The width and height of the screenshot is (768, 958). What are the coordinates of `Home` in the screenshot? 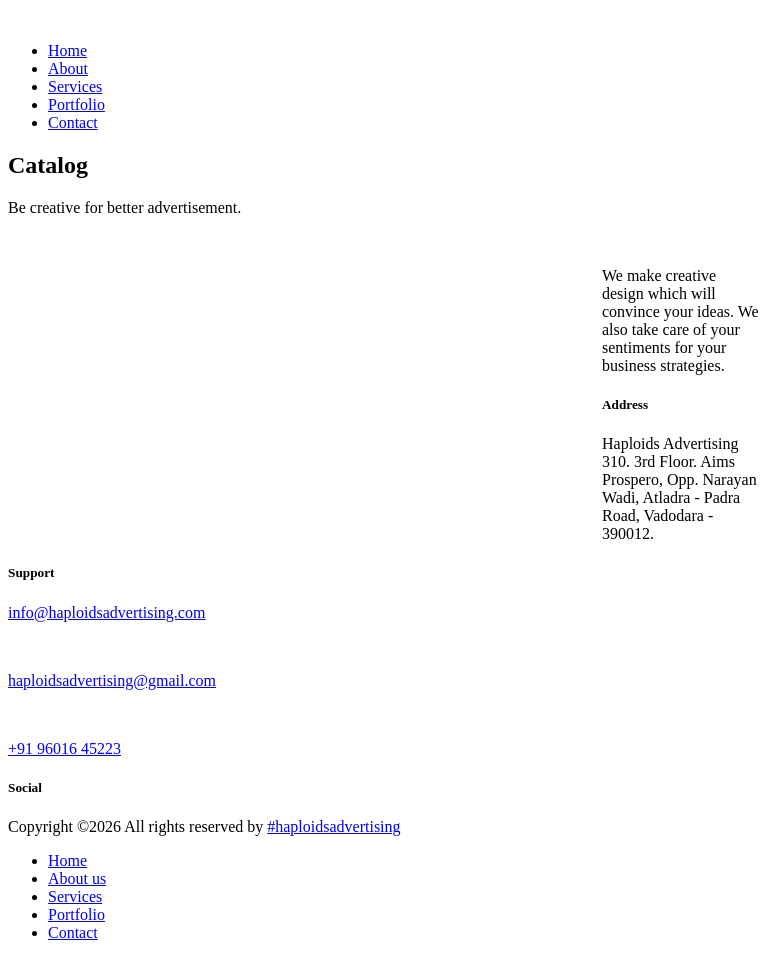 It's located at (67, 50).